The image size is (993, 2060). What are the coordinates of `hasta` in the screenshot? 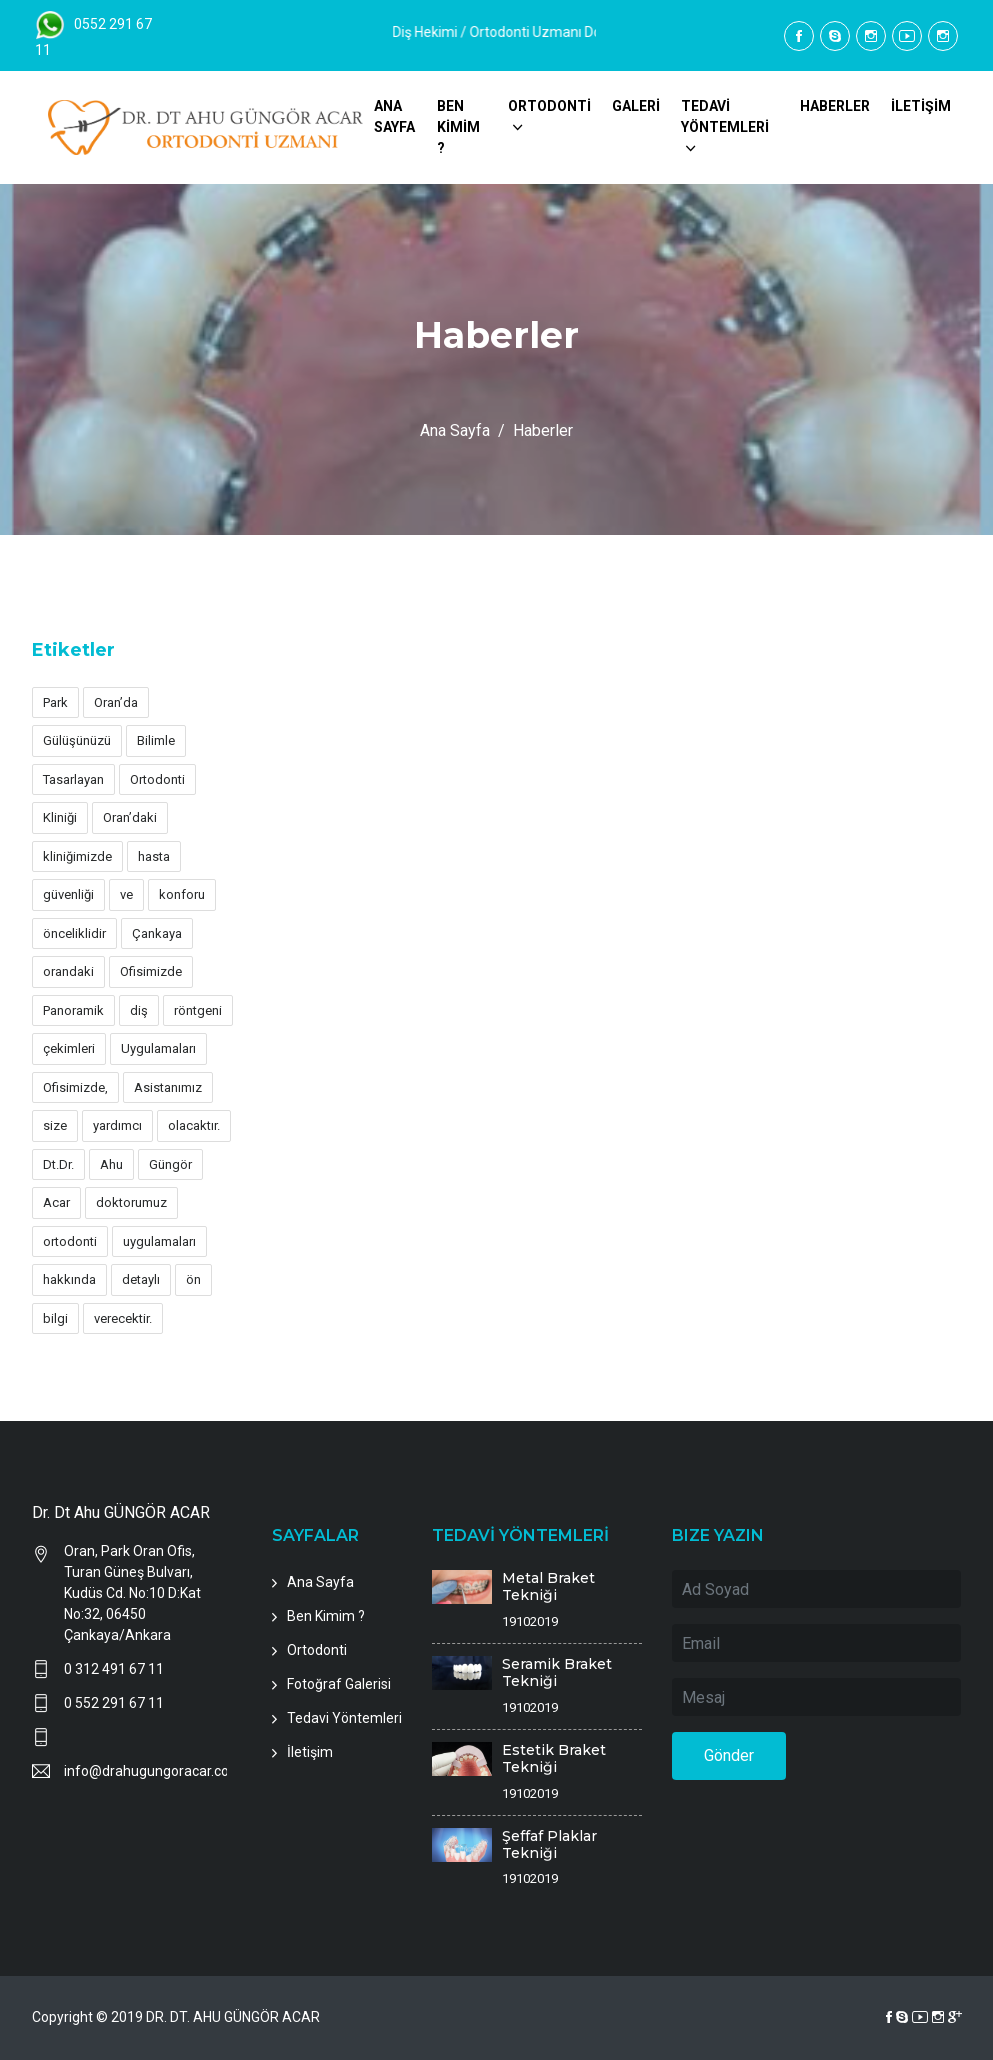 It's located at (154, 856).